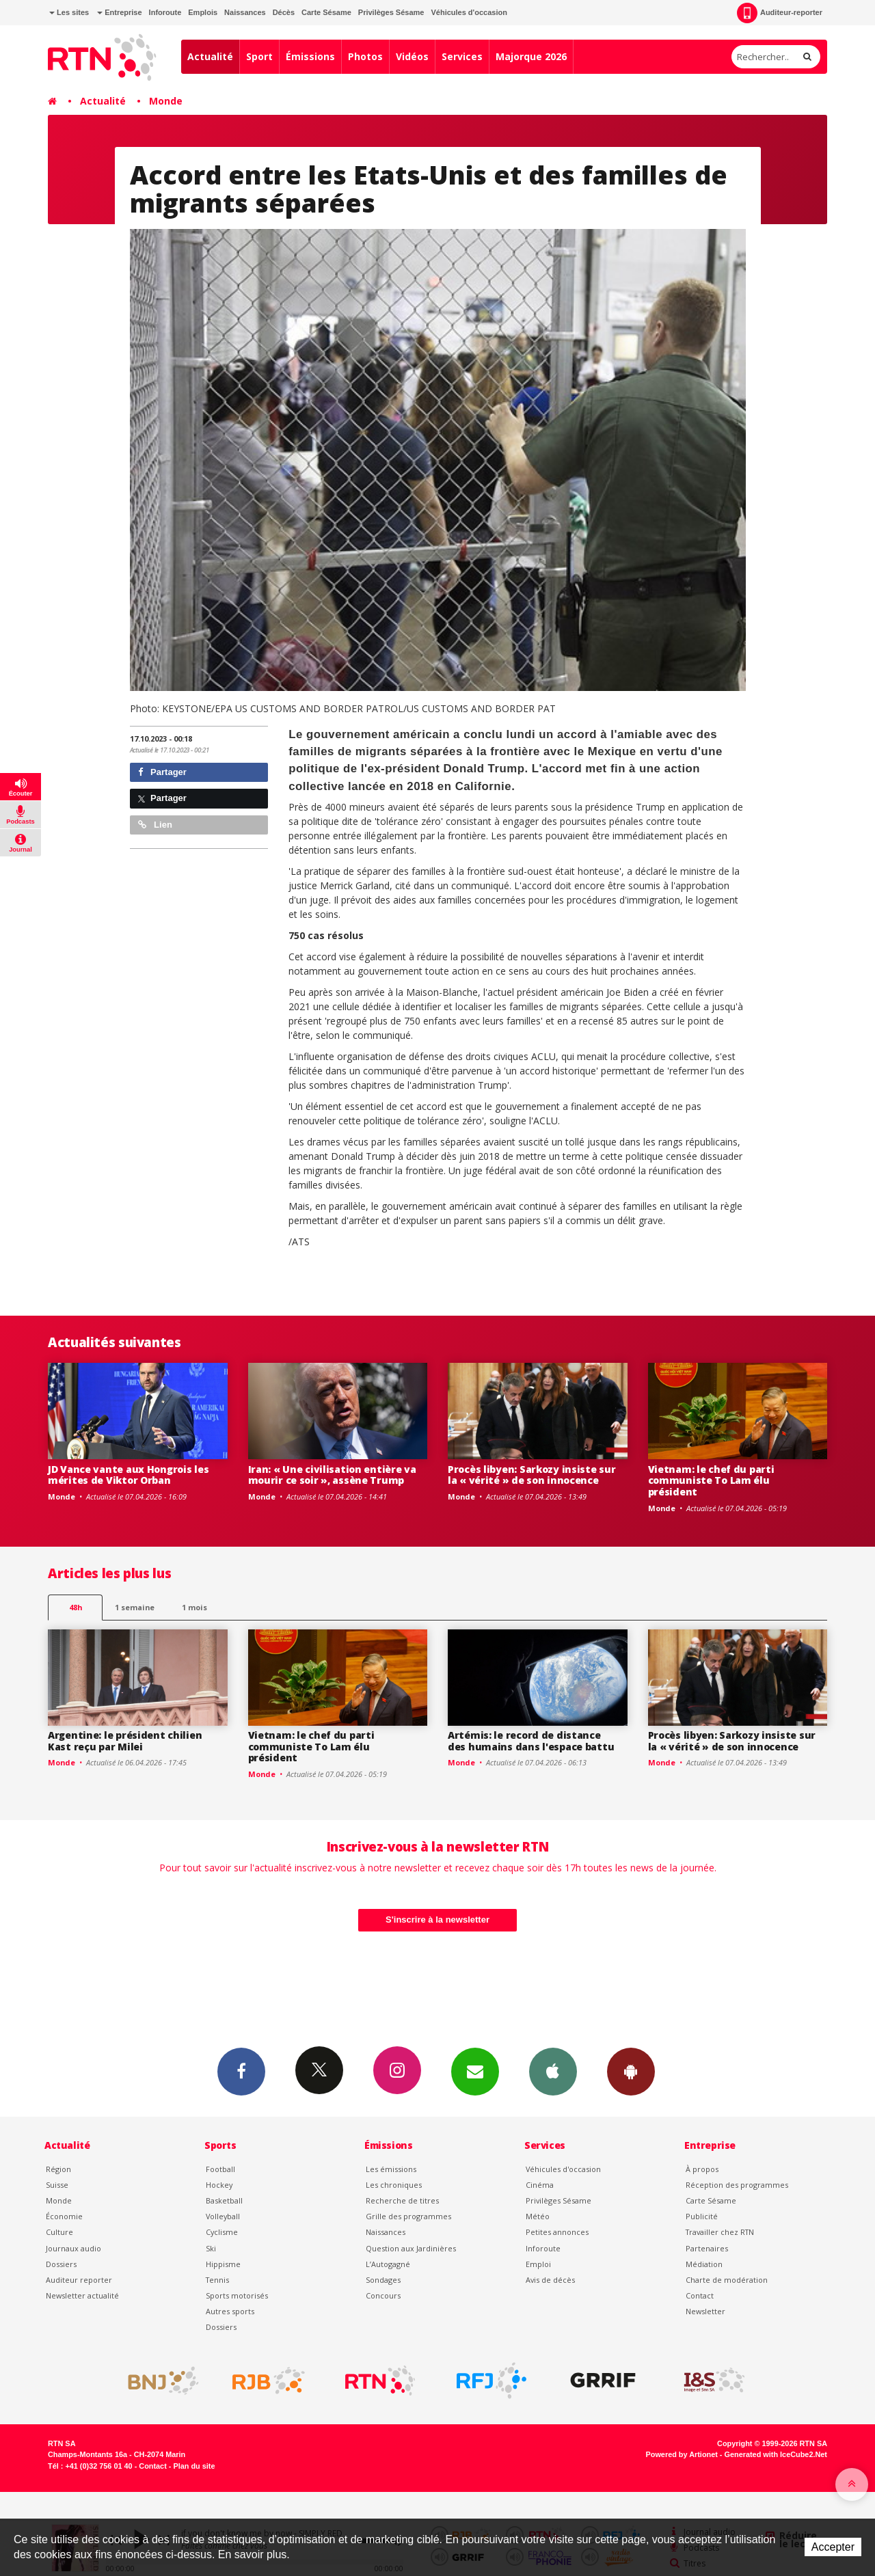 The height and width of the screenshot is (2576, 875). What do you see at coordinates (705, 2311) in the screenshot?
I see `Newsletter` at bounding box center [705, 2311].